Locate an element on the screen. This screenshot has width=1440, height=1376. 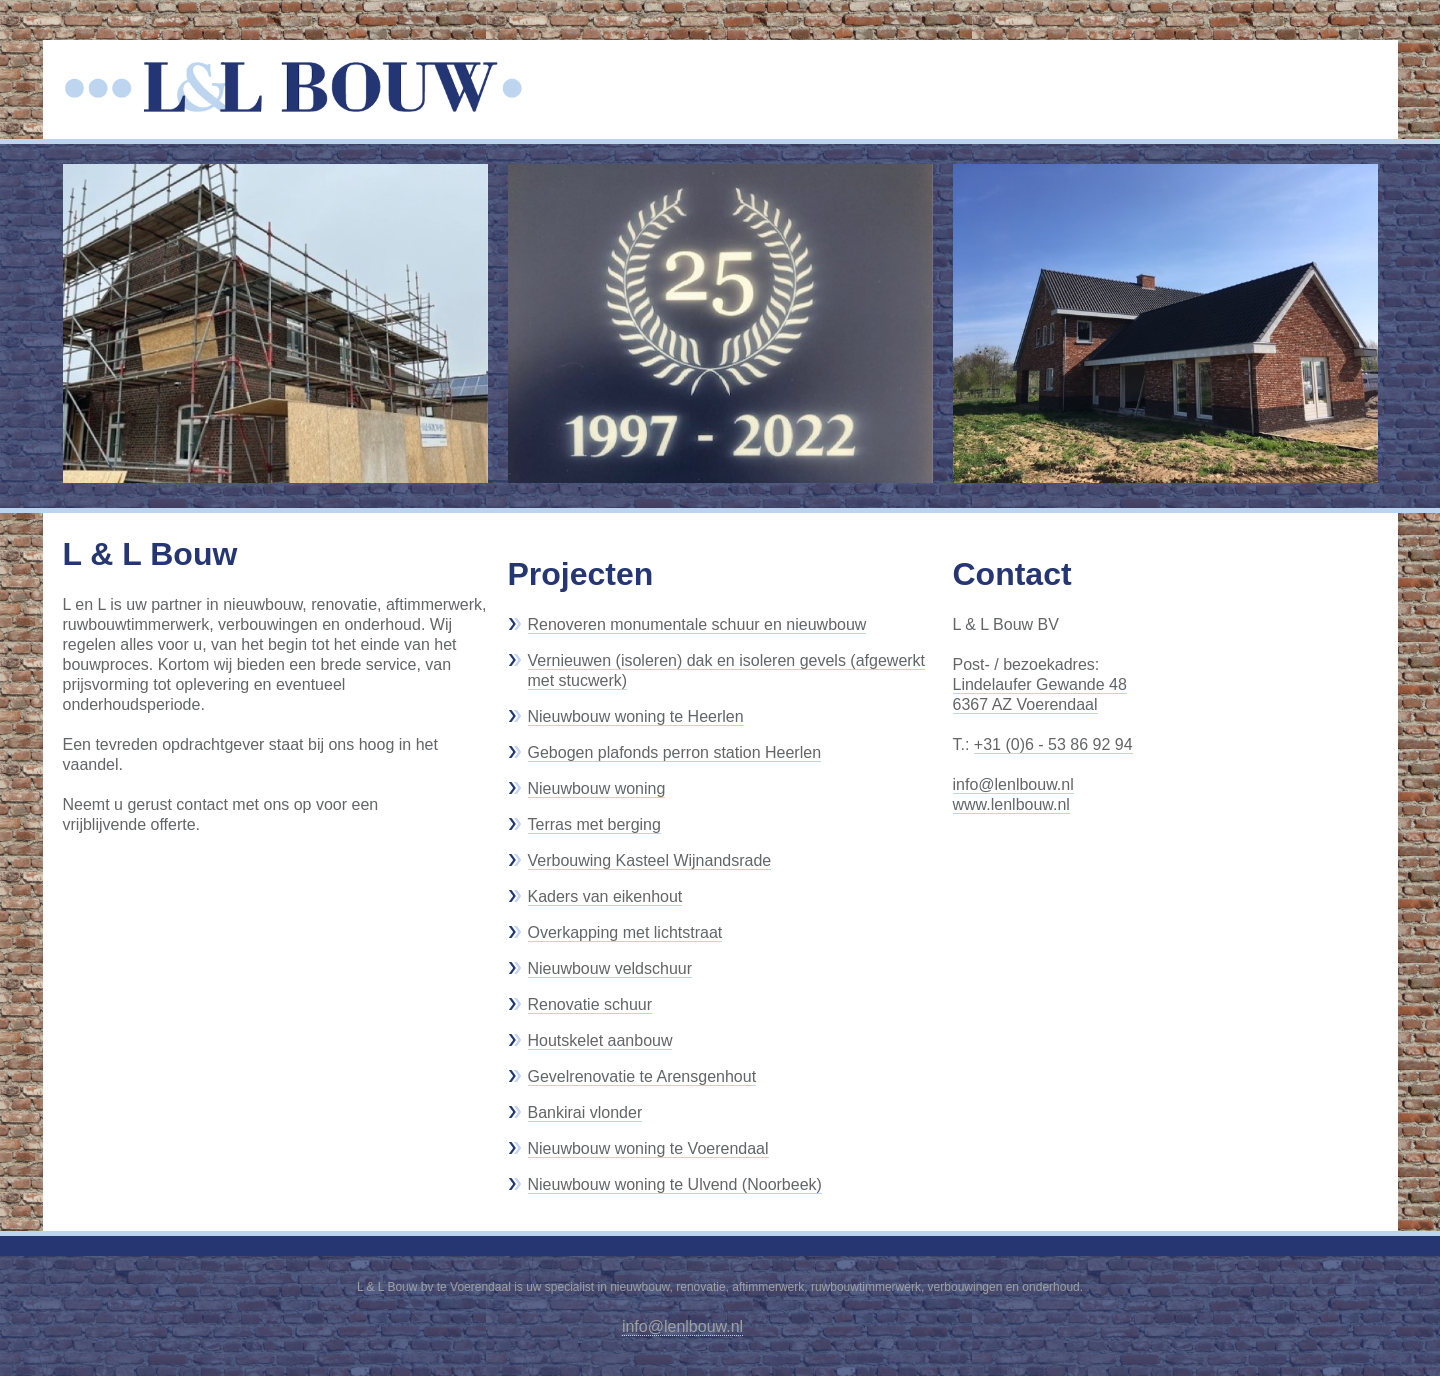
Gebogen plafonds perron station Heerlen is located at coordinates (675, 752).